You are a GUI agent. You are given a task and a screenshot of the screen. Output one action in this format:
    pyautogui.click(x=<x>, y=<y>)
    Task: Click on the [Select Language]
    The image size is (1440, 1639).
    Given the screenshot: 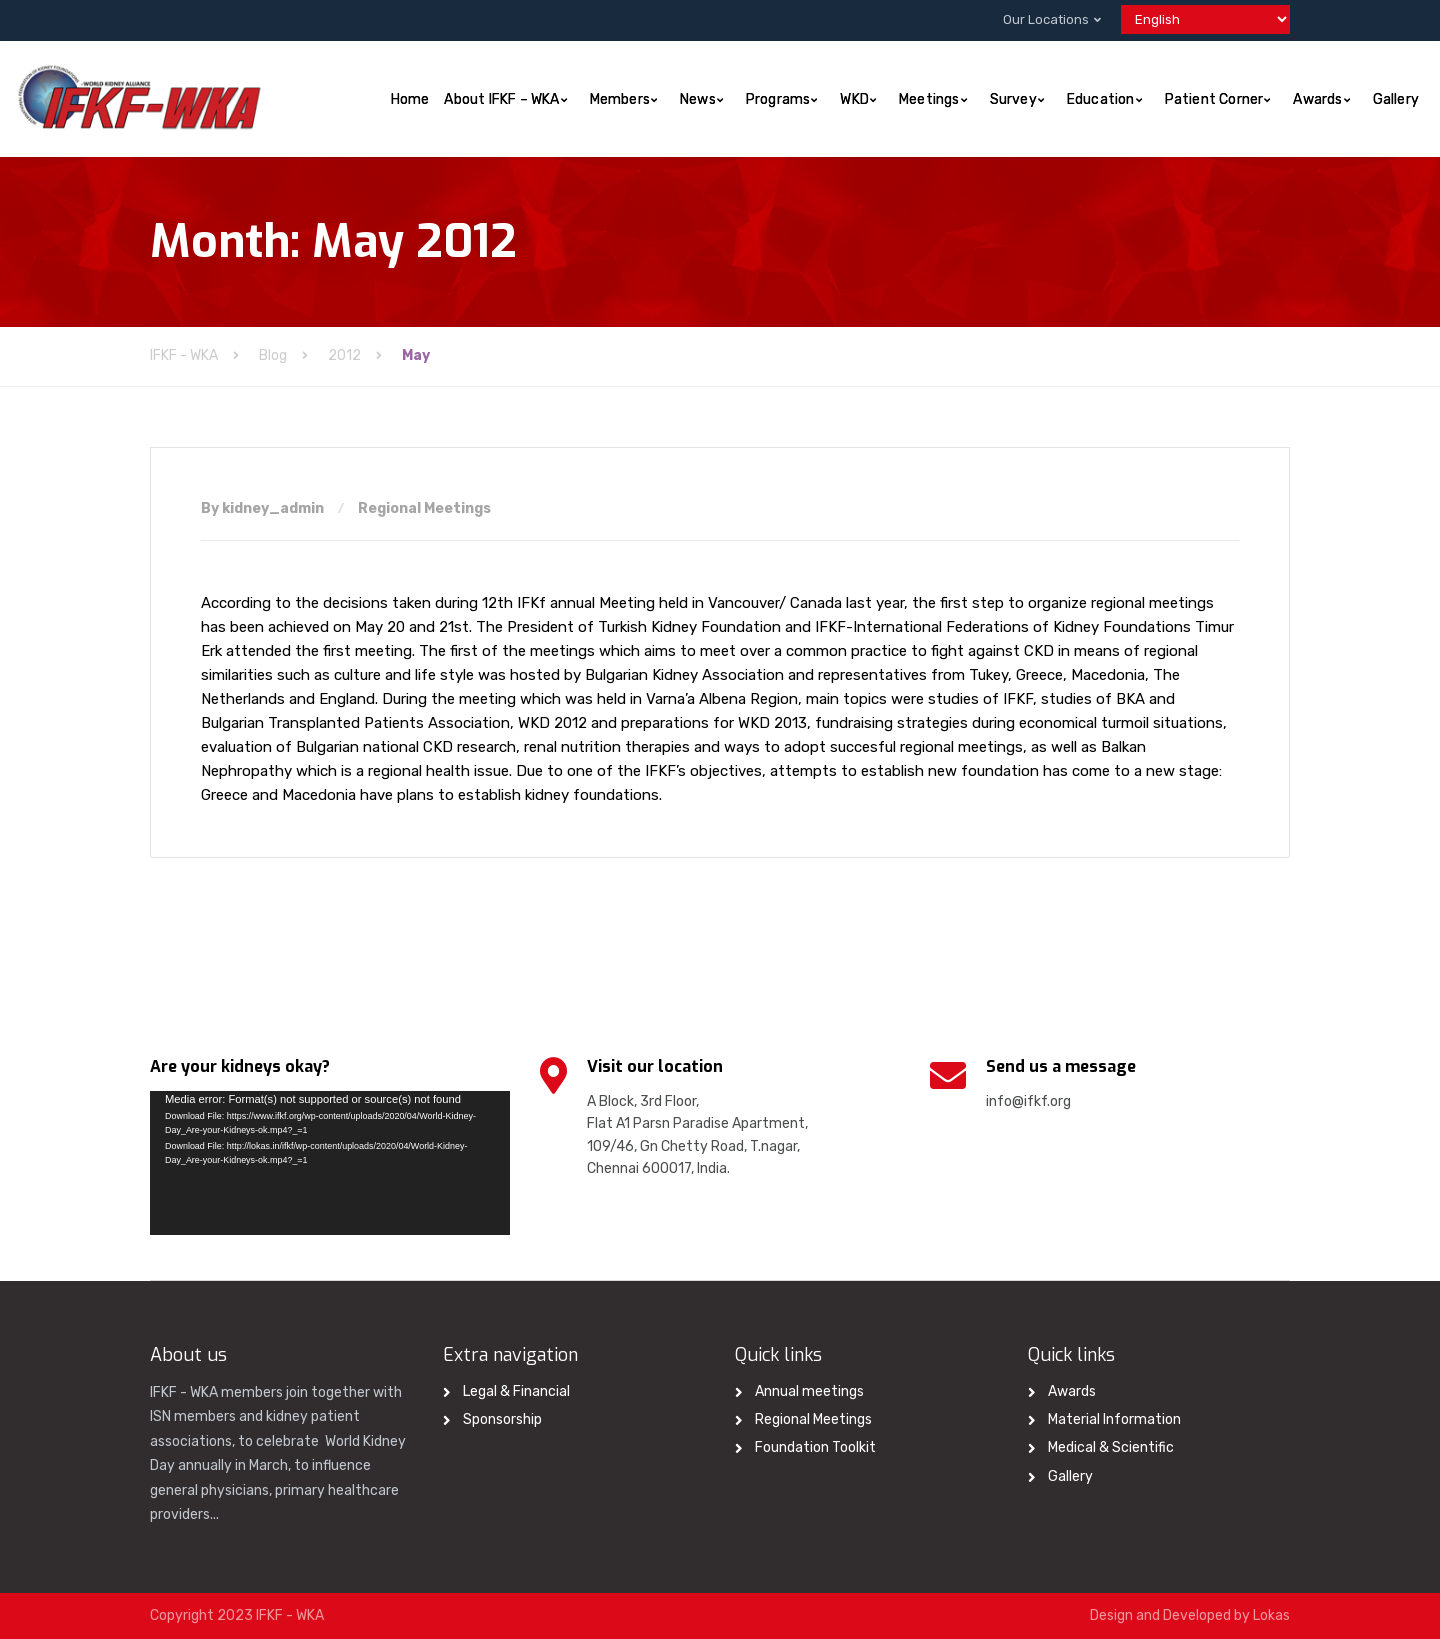 What is the action you would take?
    pyautogui.click(x=1205, y=19)
    